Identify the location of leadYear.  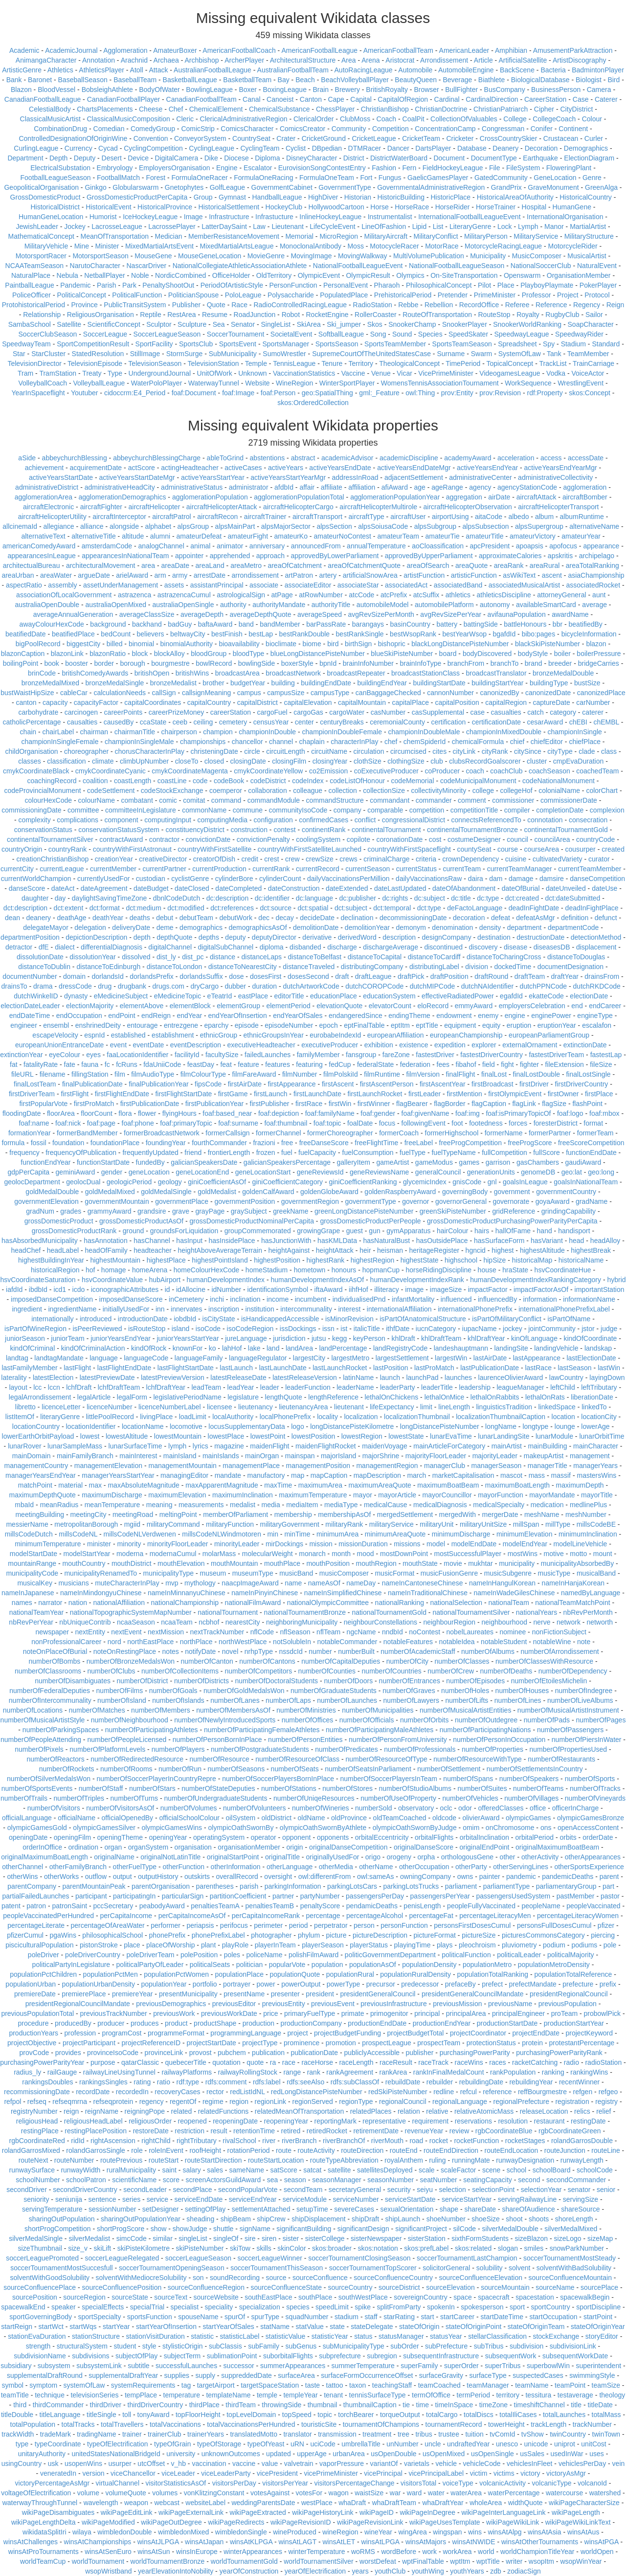
(240, 1387).